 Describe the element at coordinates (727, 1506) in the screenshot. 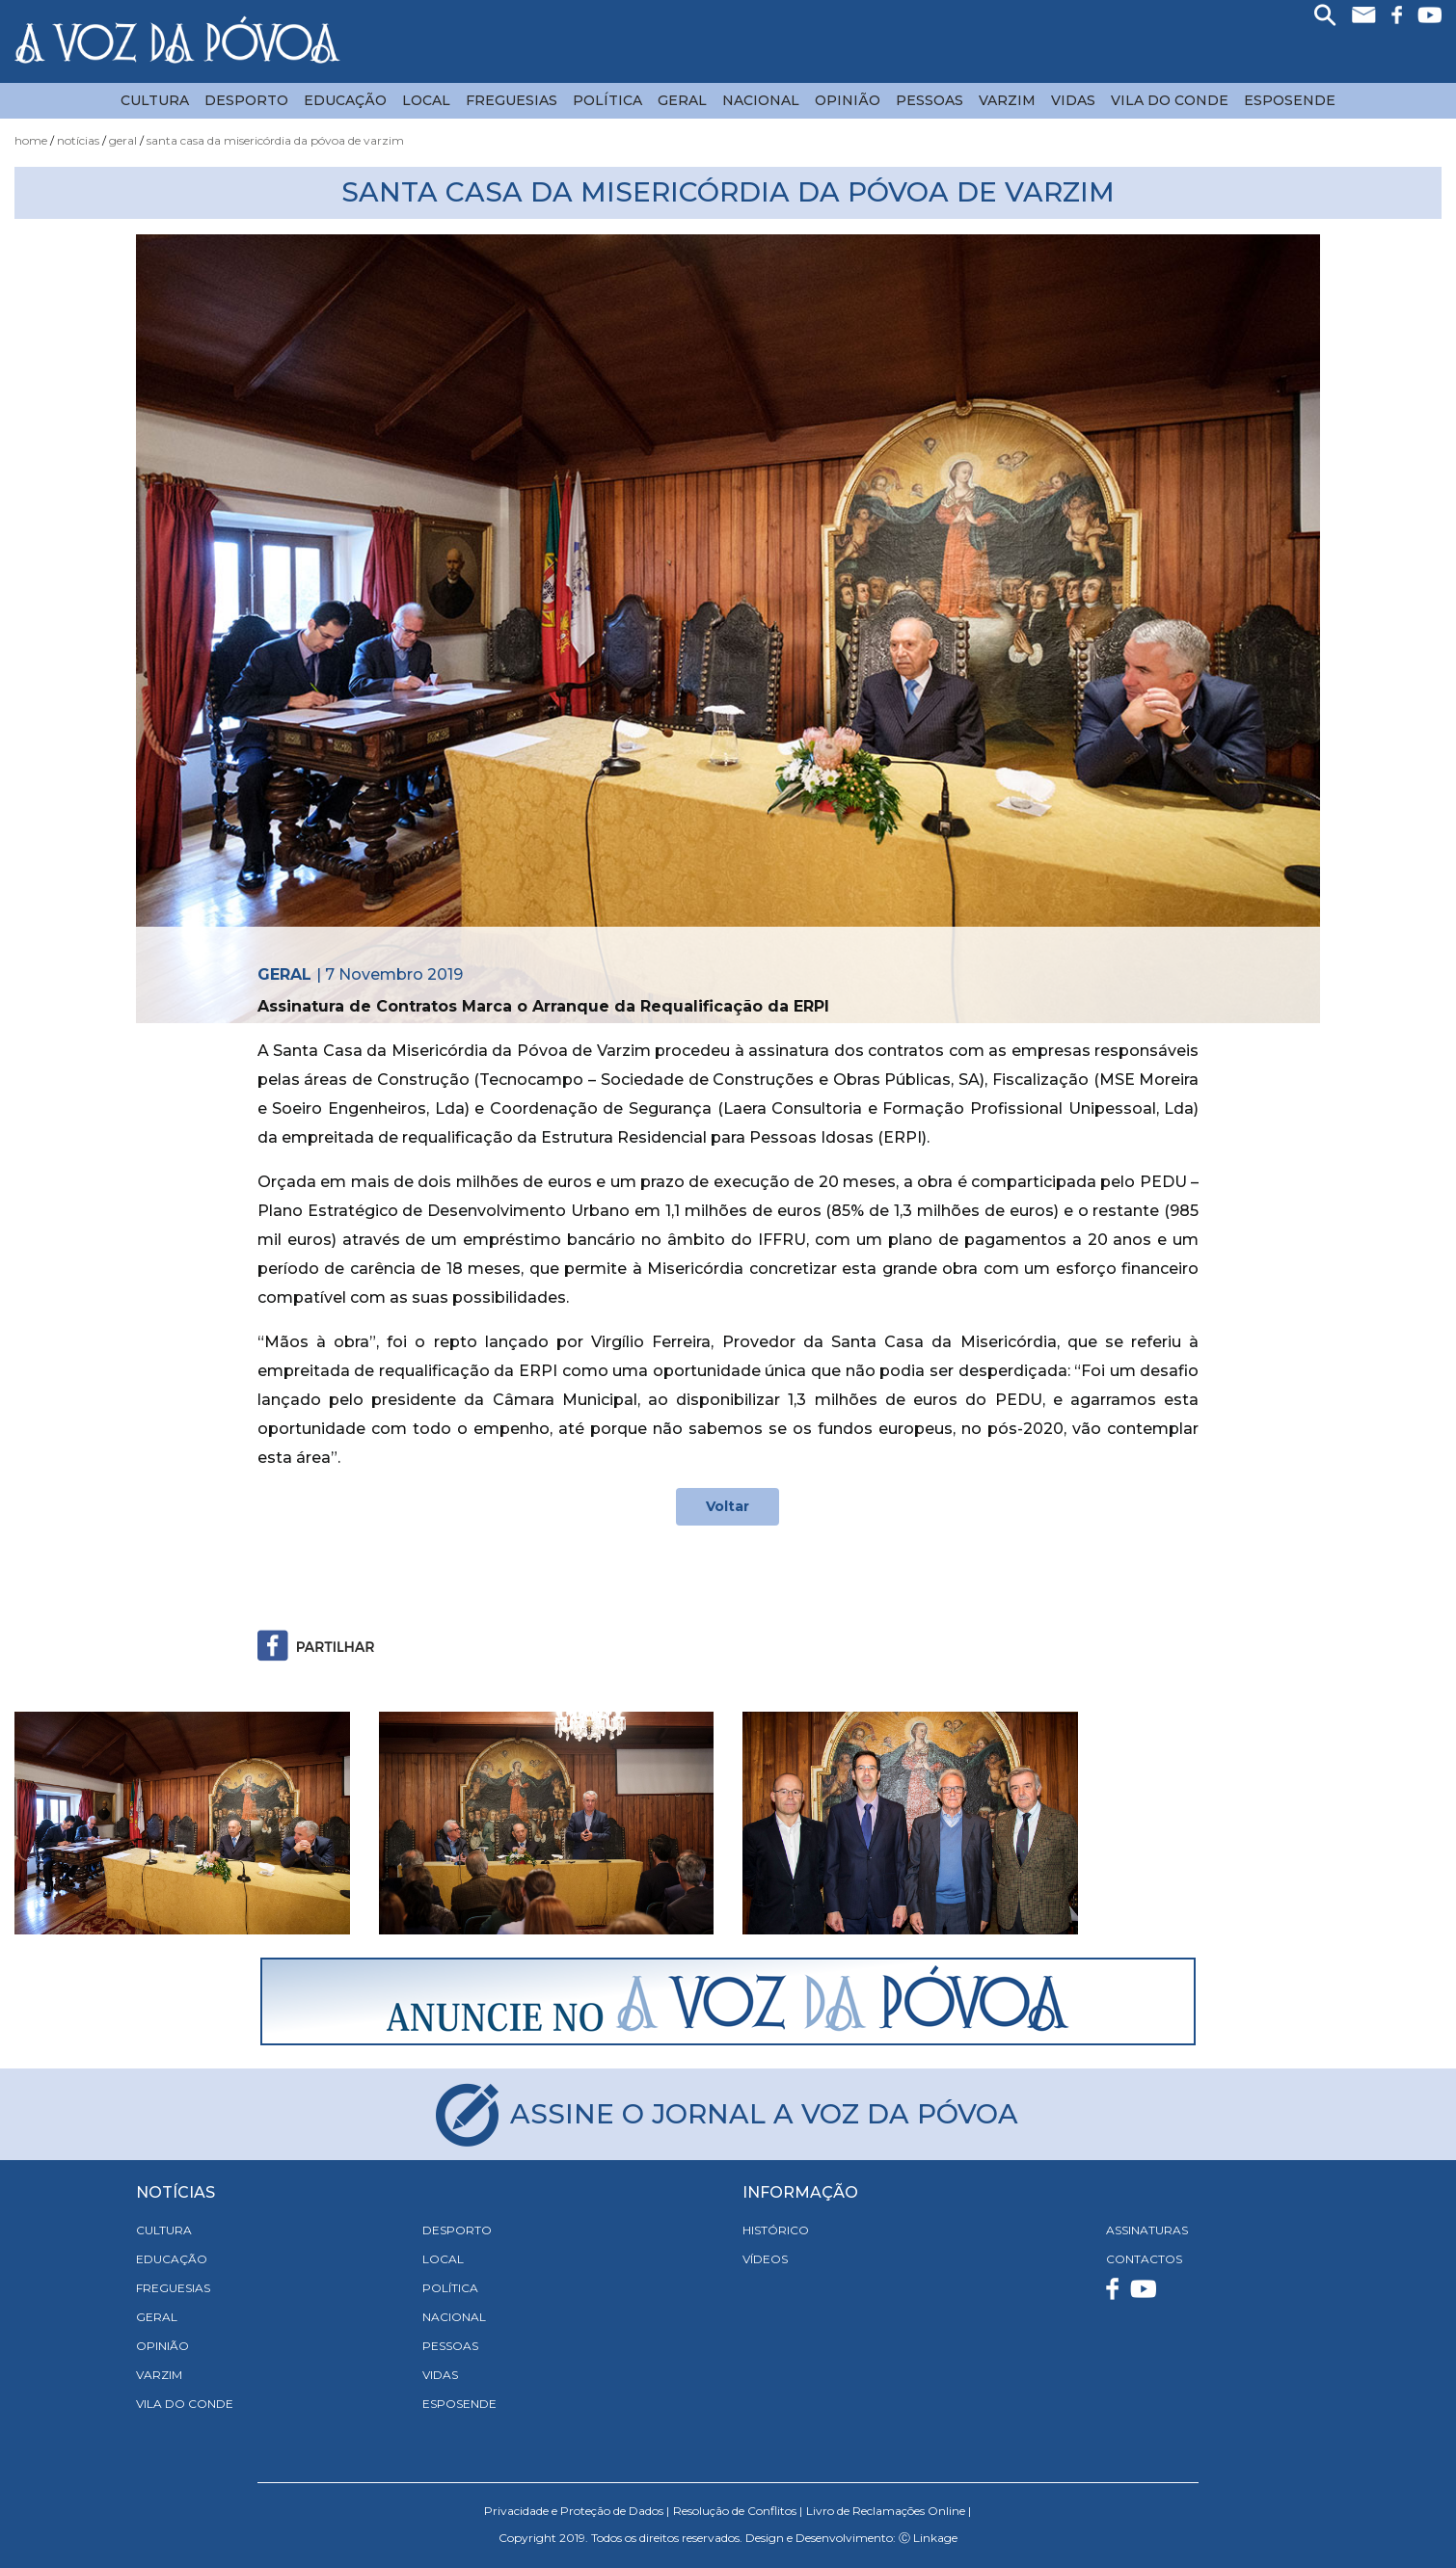

I see `Voltar` at that location.